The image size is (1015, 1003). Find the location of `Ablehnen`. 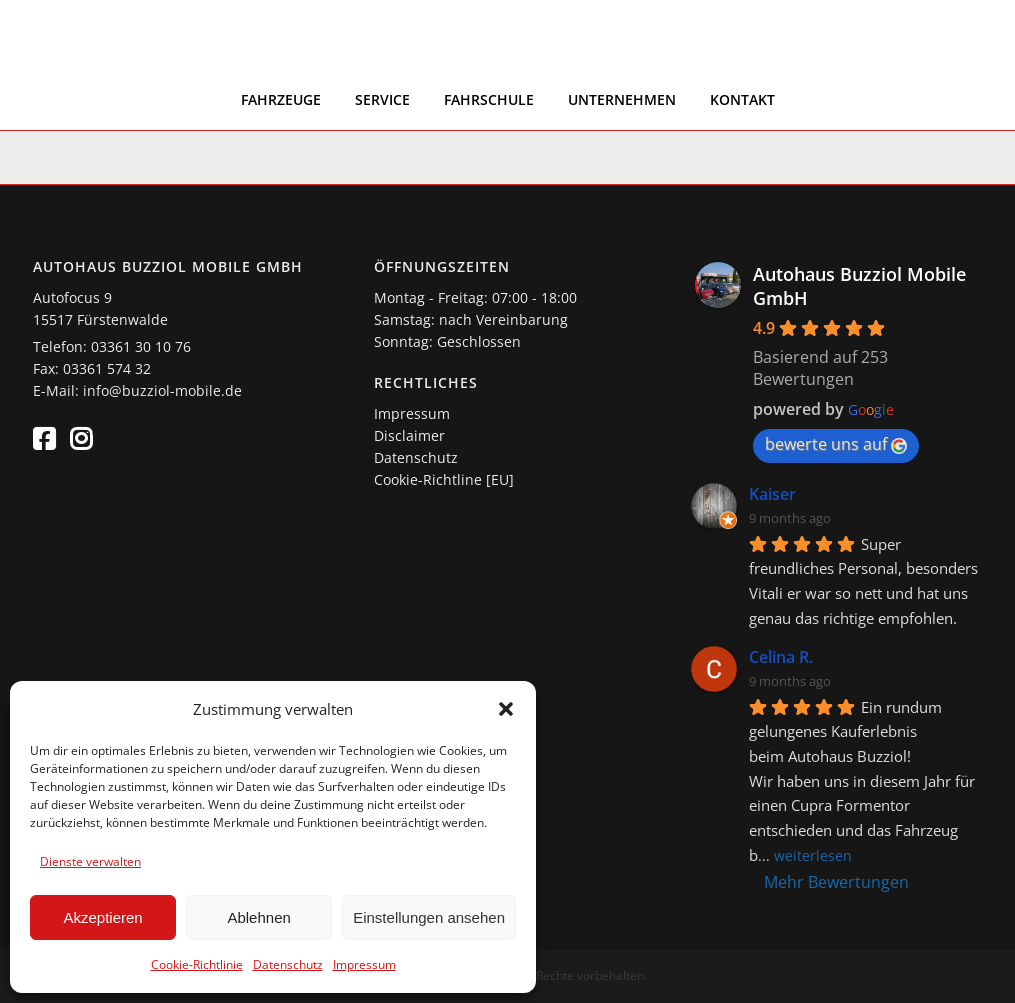

Ablehnen is located at coordinates (258, 917).